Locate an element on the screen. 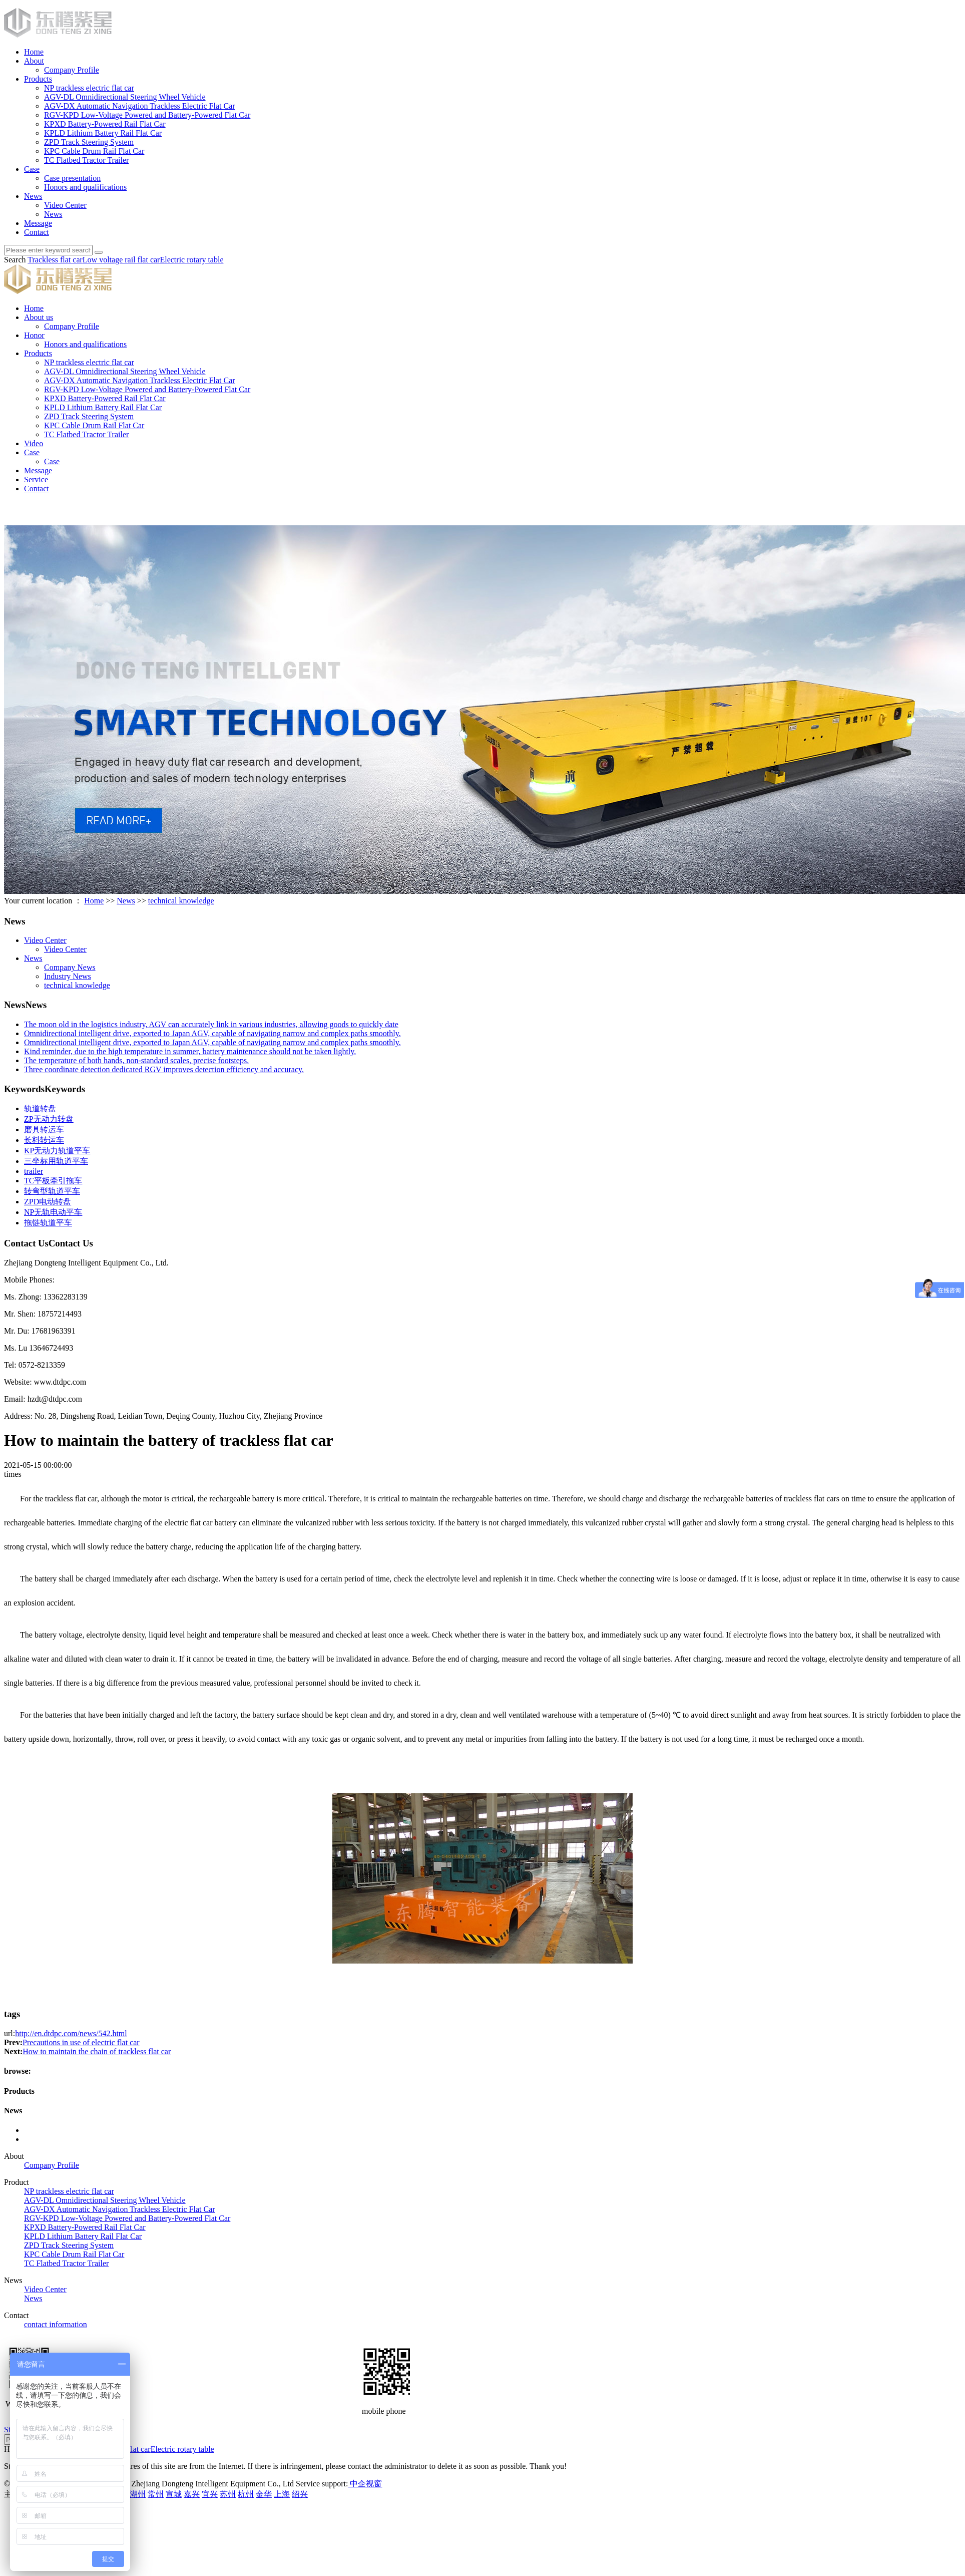 The height and width of the screenshot is (2576, 965). 宣城 is located at coordinates (174, 2494).